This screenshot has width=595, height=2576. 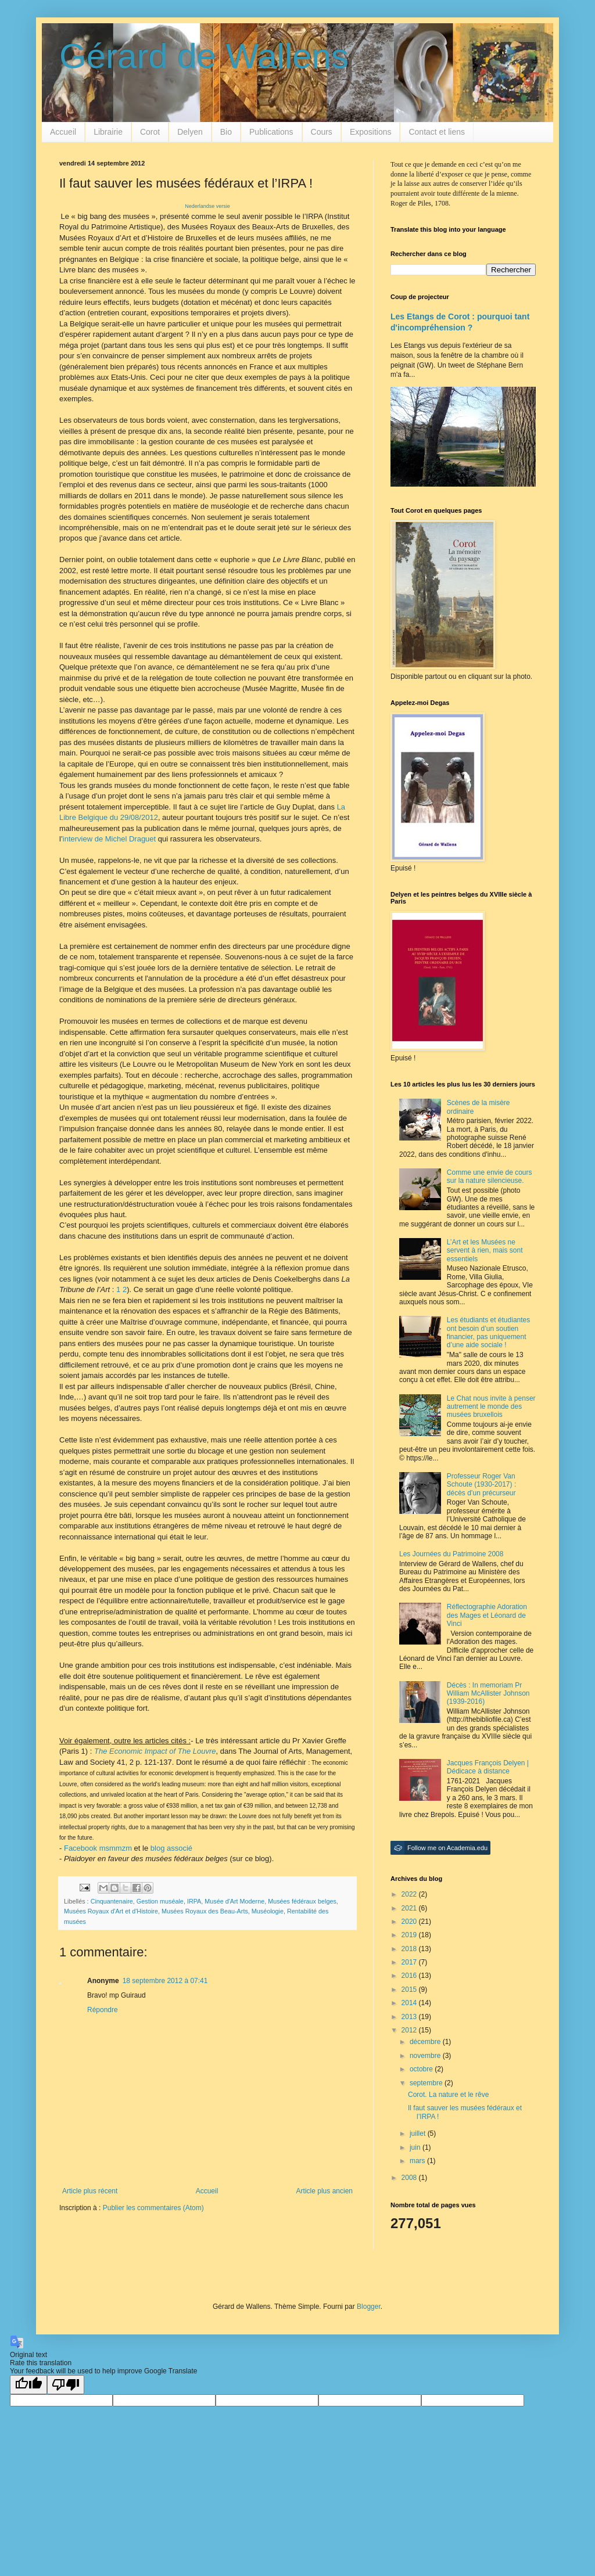 What do you see at coordinates (302, 1901) in the screenshot?
I see `Musées fédéraux belges` at bounding box center [302, 1901].